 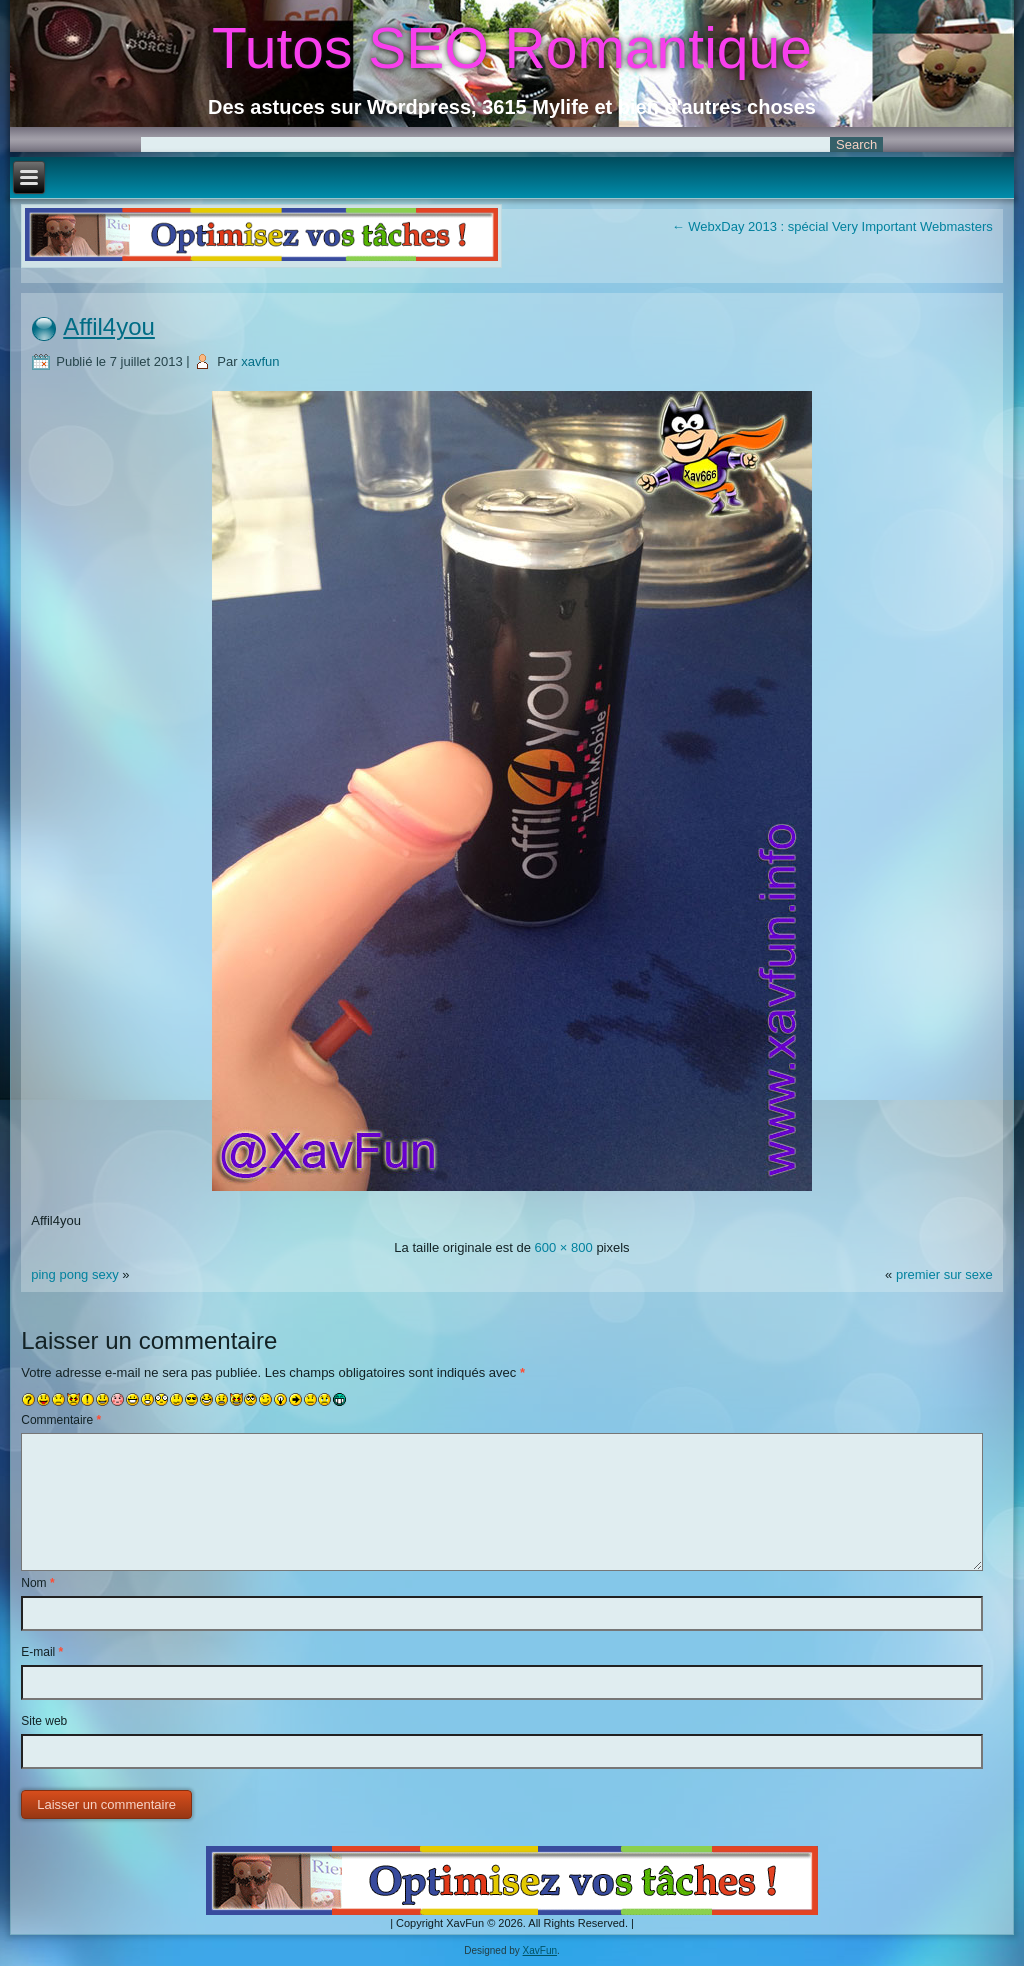 What do you see at coordinates (61, 1420) in the screenshot?
I see `Commentaire` at bounding box center [61, 1420].